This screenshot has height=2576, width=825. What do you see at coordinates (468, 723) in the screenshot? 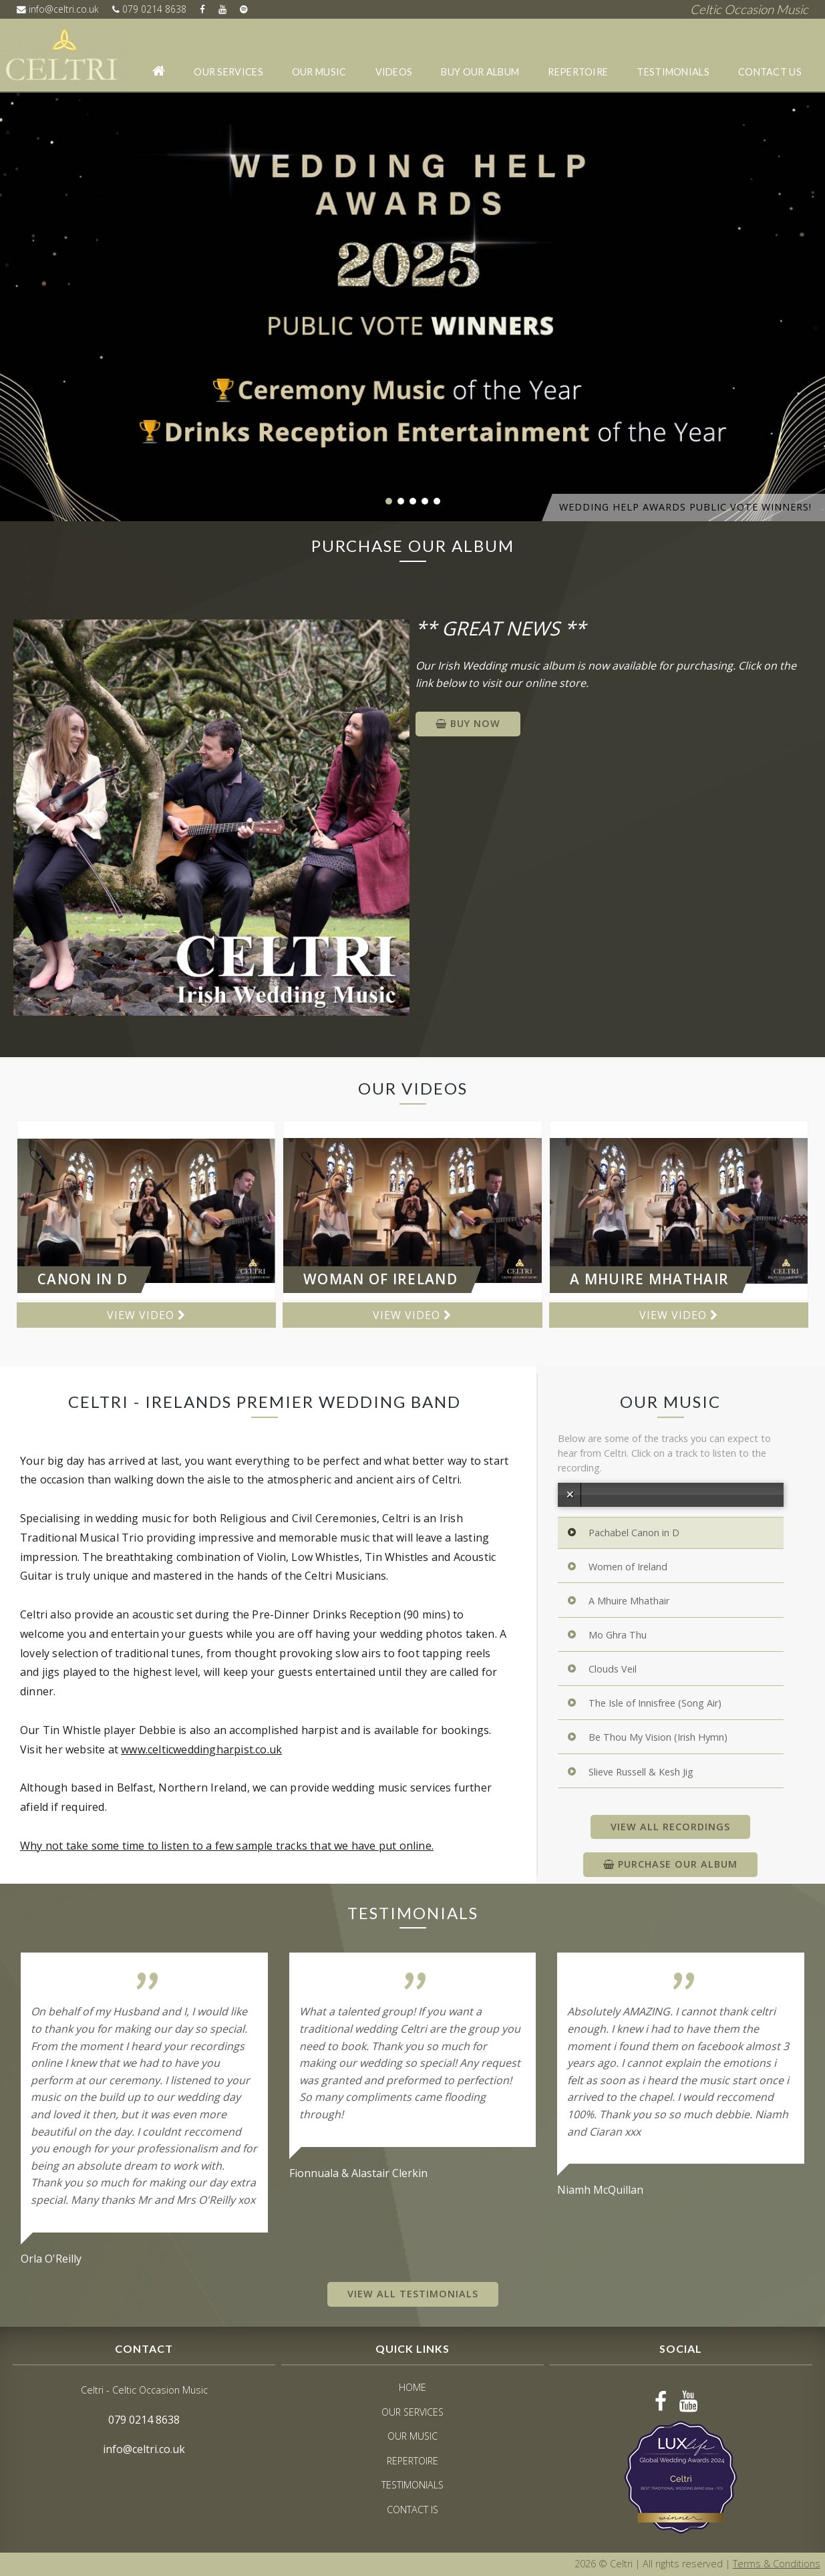
I see `BUY NOW` at bounding box center [468, 723].